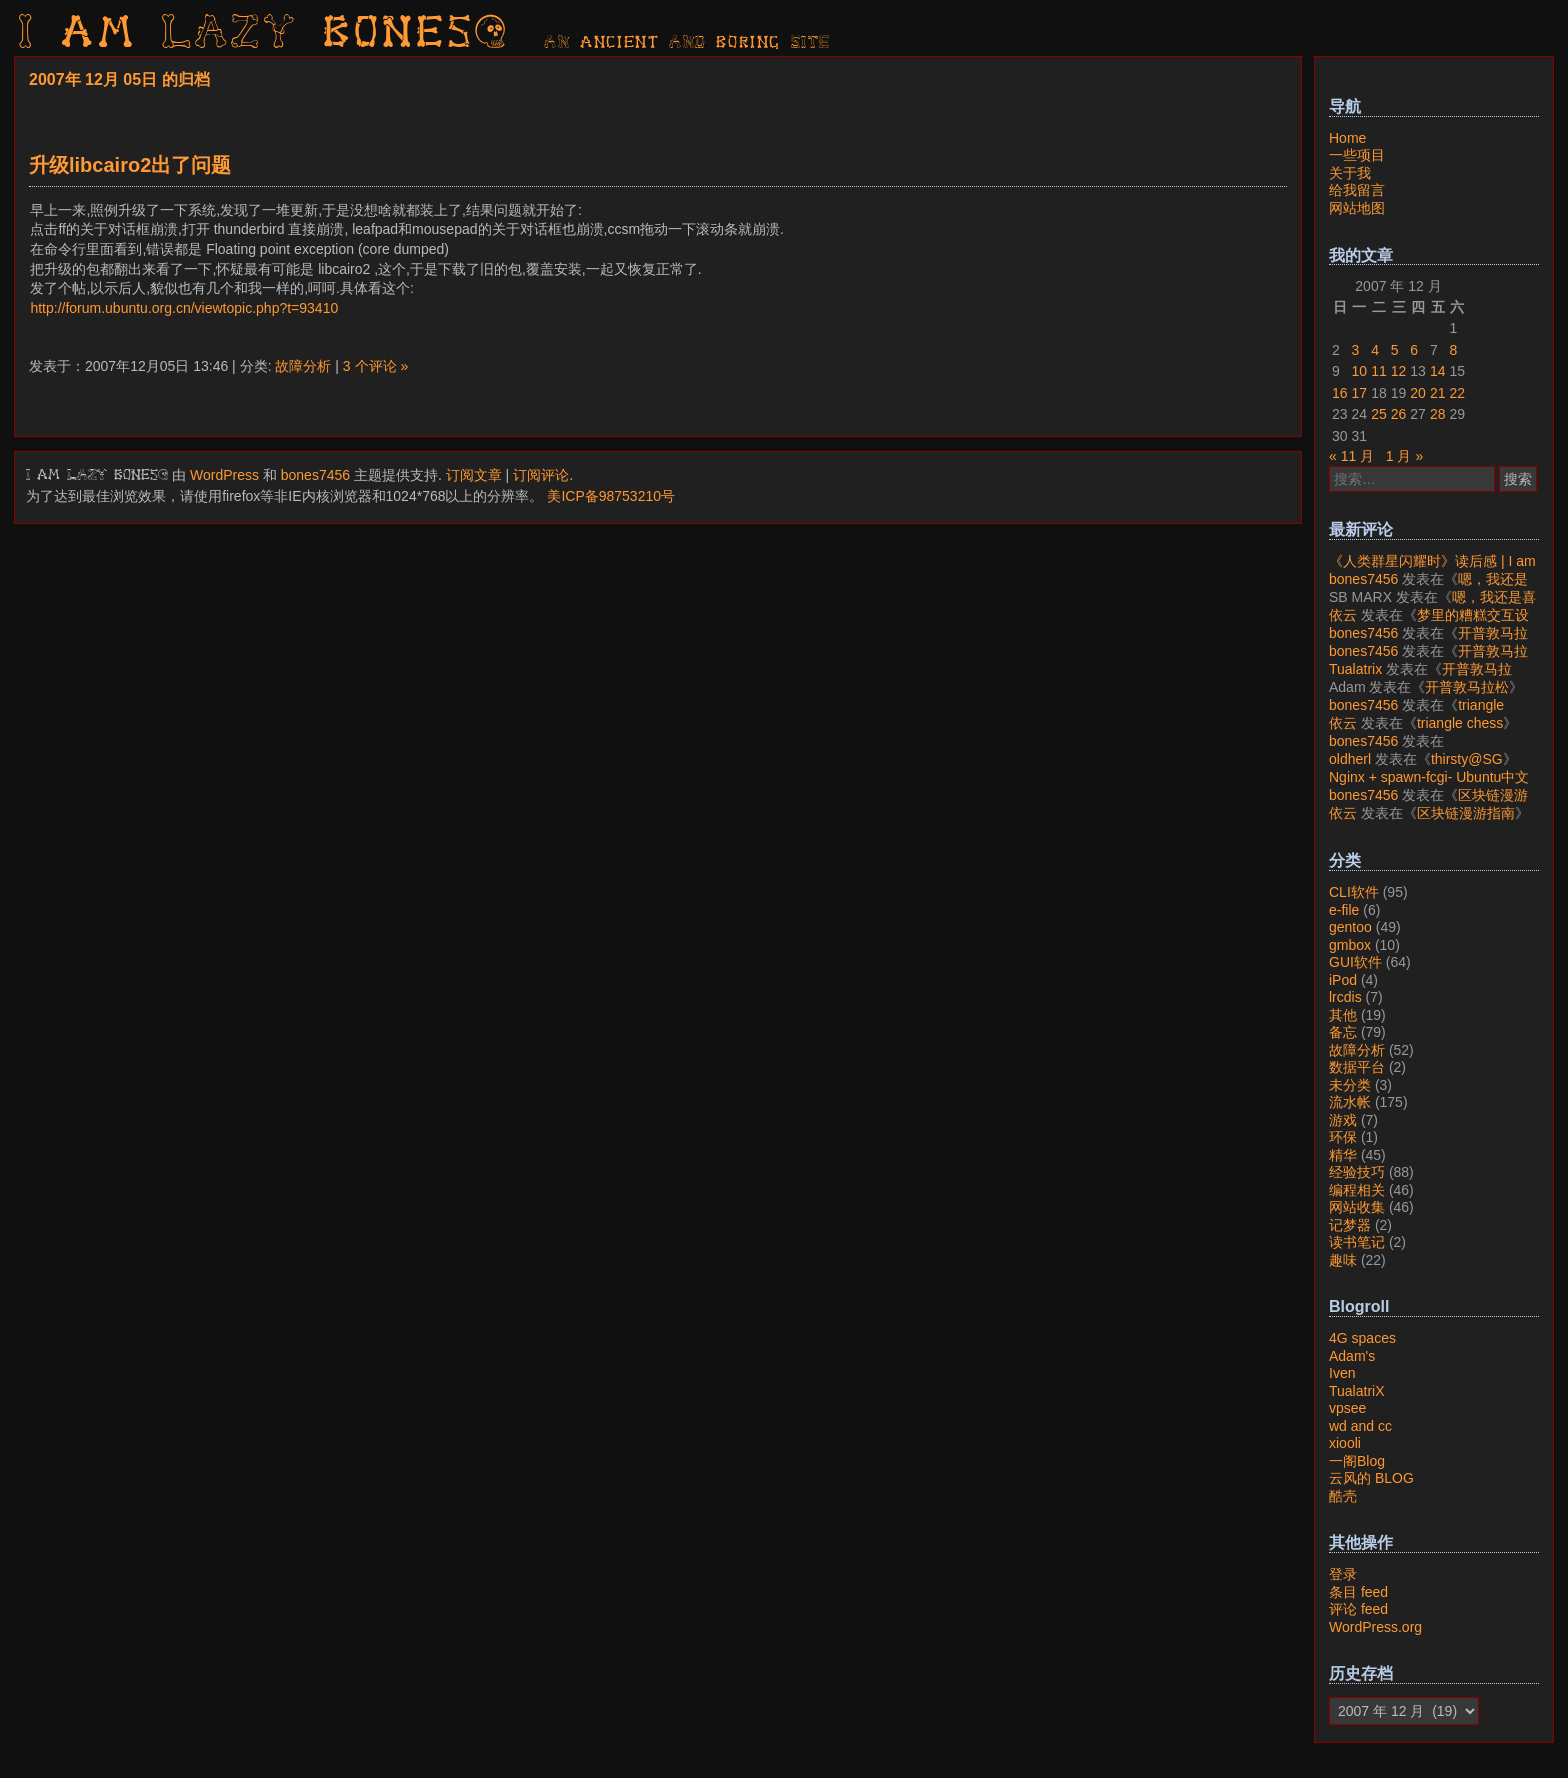 The image size is (1568, 1778). Describe the element at coordinates (1357, 190) in the screenshot. I see `给我留言` at that location.